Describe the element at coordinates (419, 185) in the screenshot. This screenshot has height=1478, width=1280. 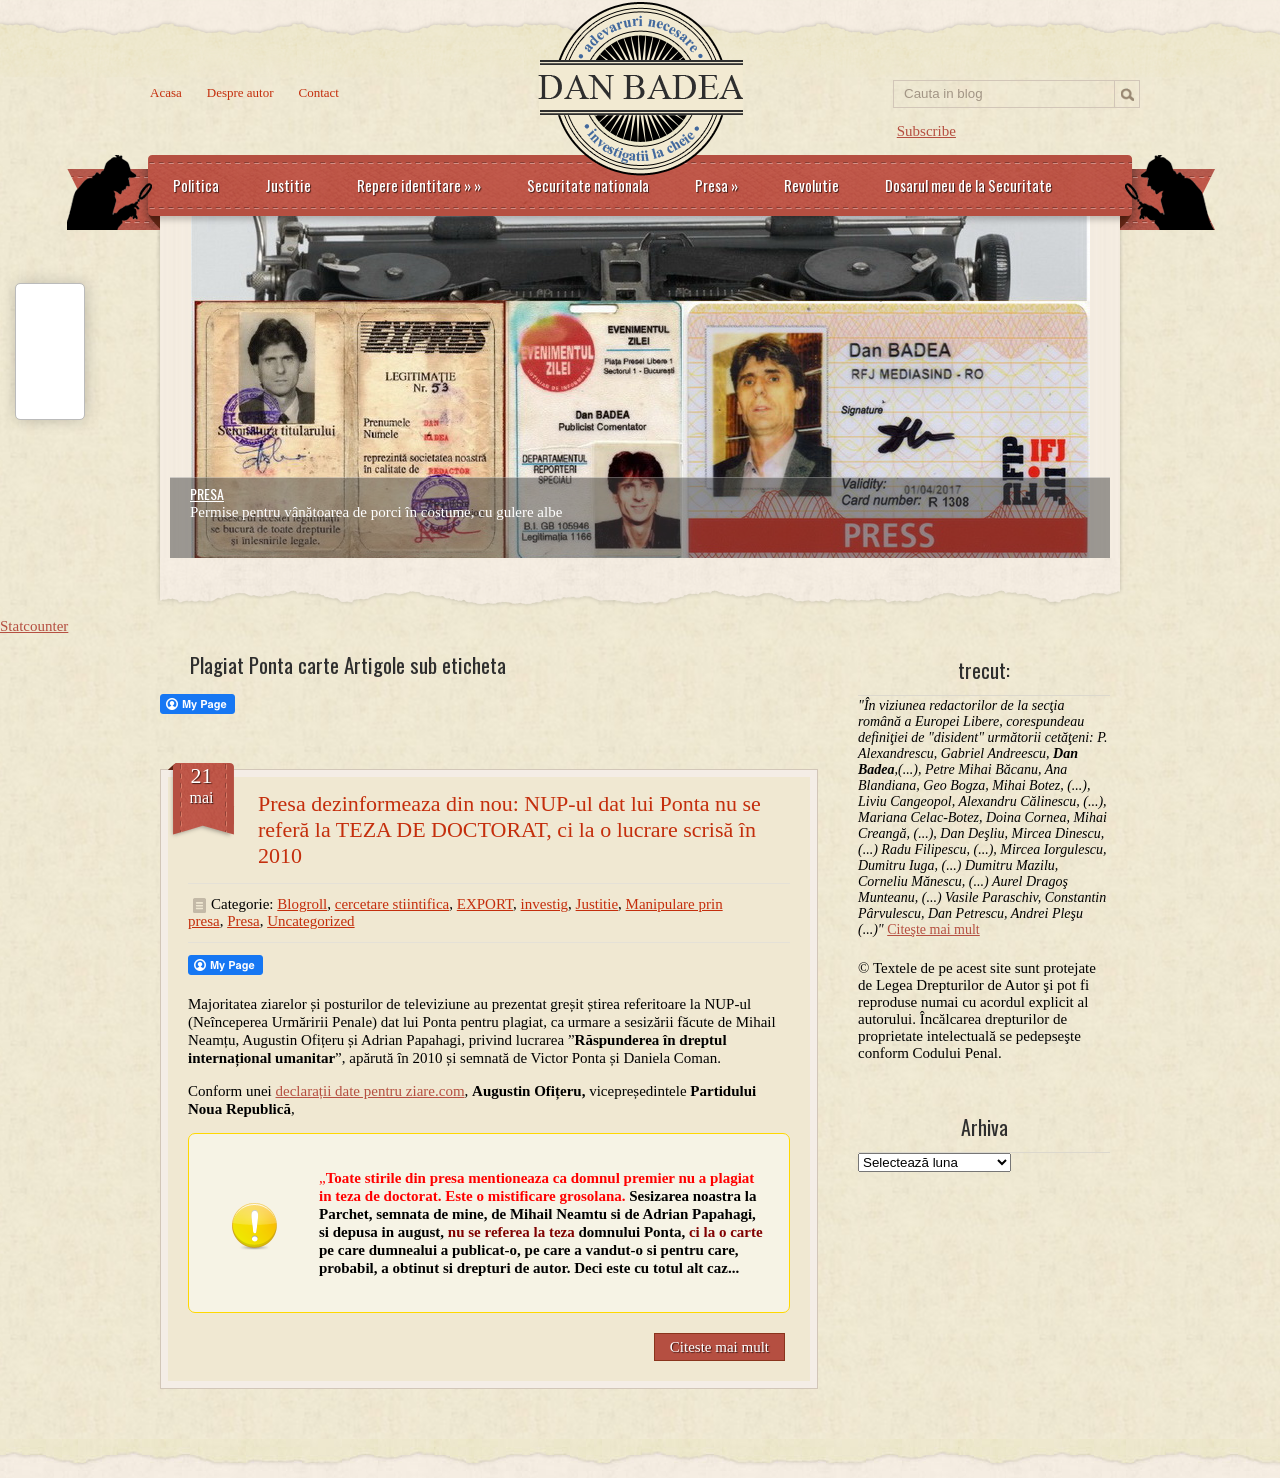
I see `Repere identitare` at that location.